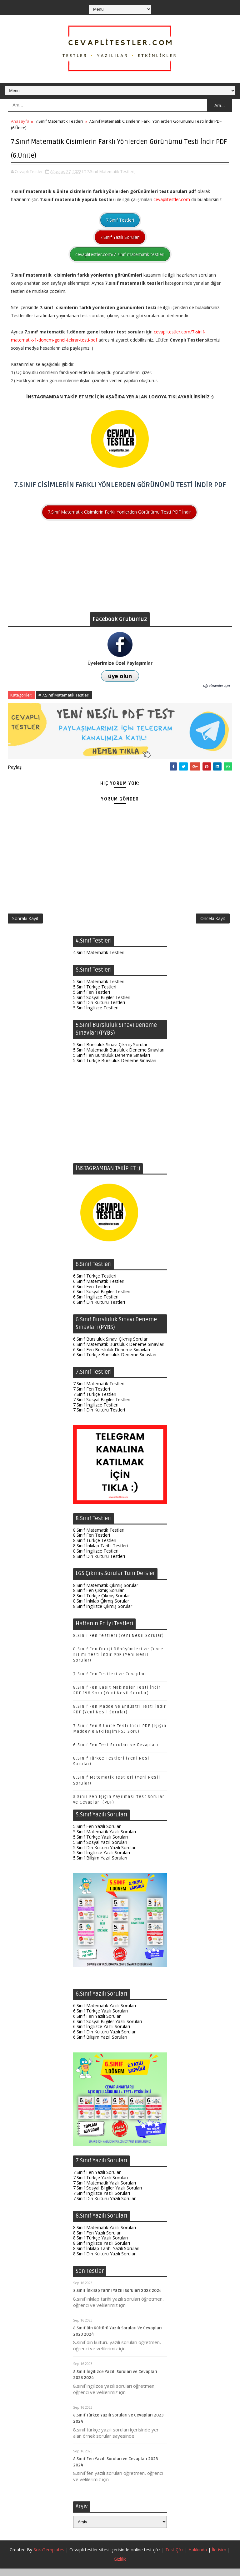 This screenshot has height=2576, width=240. I want to click on cevaplitestler.com/7-sinif-matematik-testleri, so click(119, 252).